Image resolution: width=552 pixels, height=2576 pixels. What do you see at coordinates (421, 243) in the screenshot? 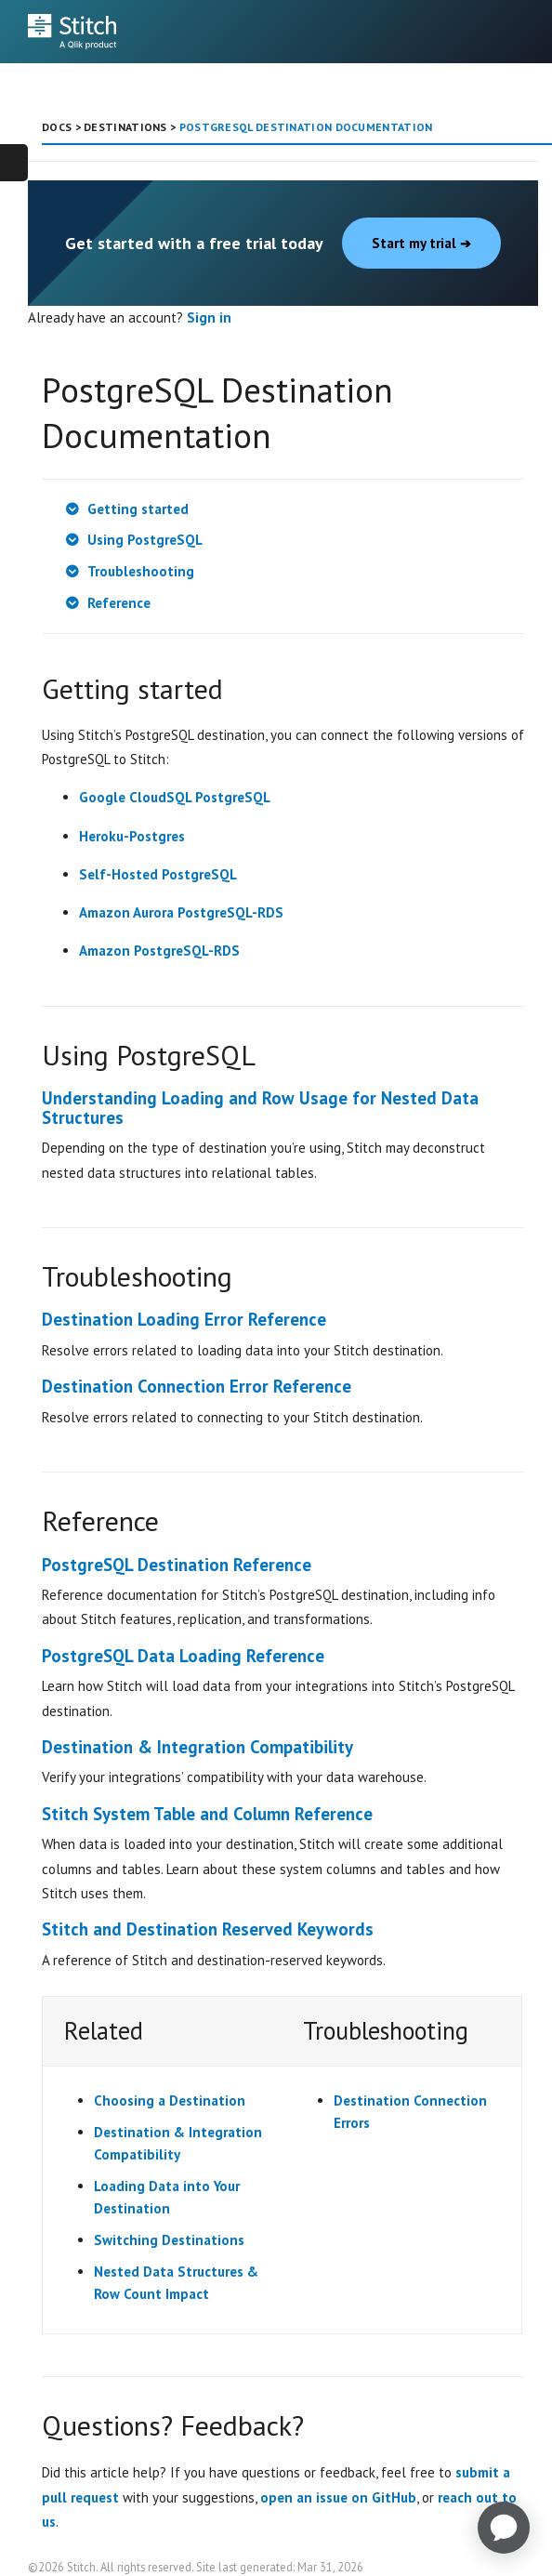
I see `Start my trial` at bounding box center [421, 243].